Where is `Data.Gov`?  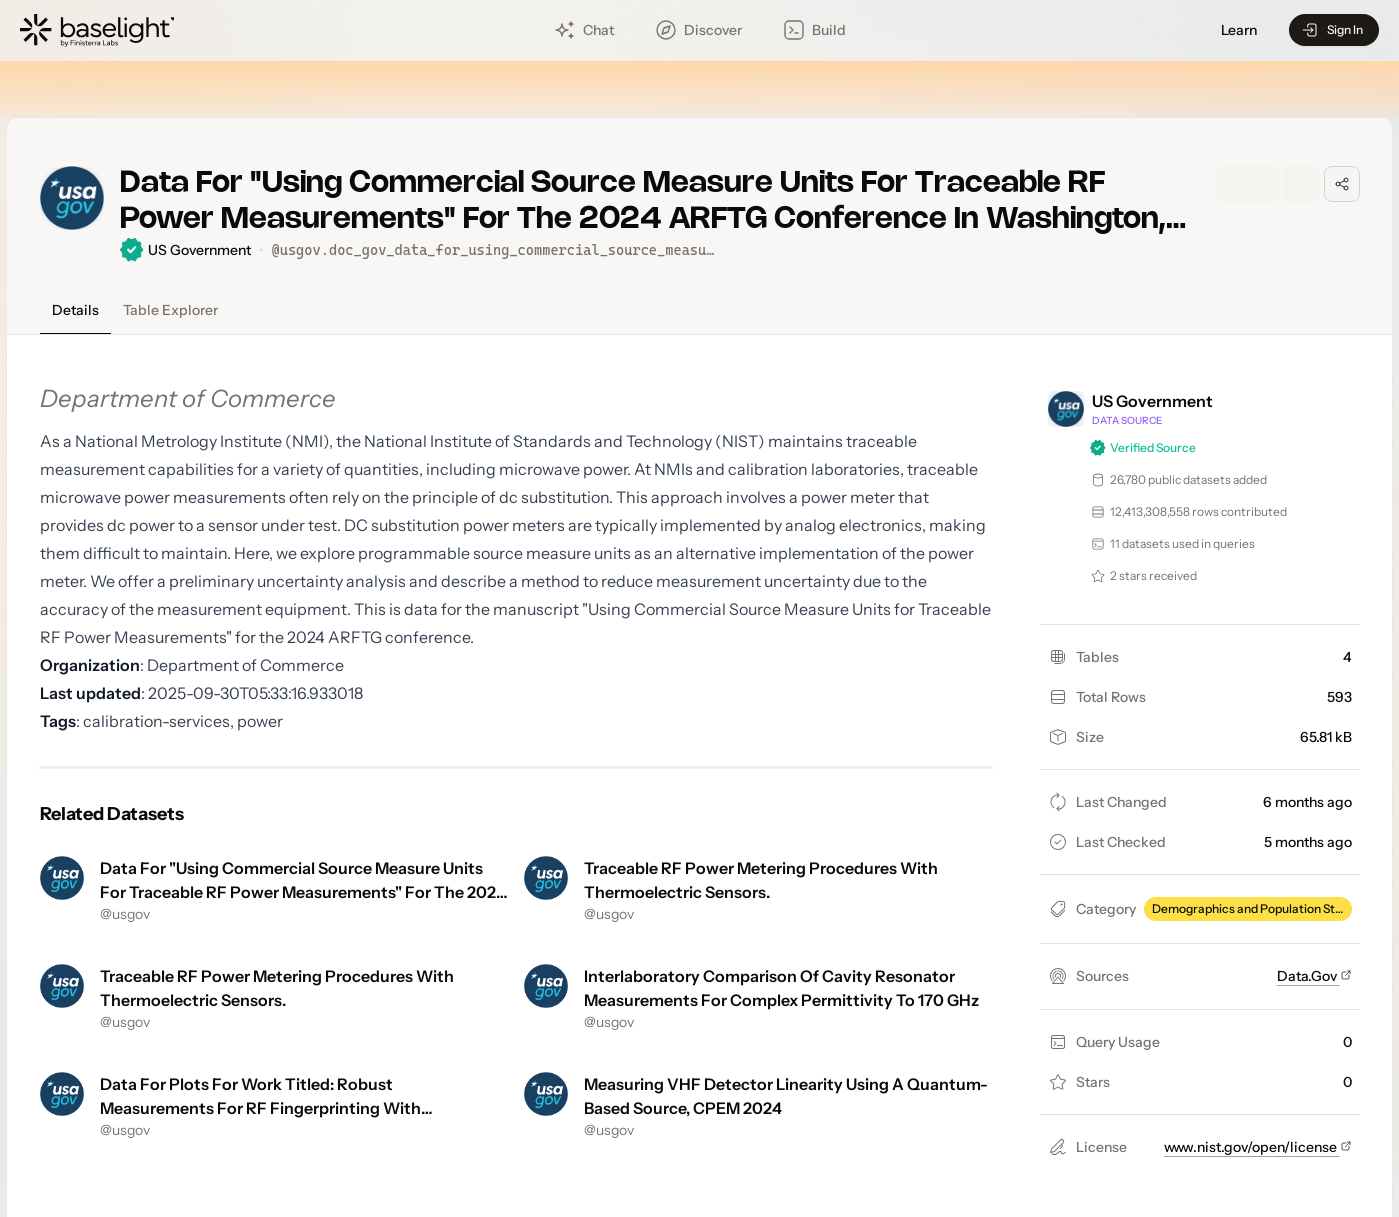 Data.Gov is located at coordinates (1314, 976).